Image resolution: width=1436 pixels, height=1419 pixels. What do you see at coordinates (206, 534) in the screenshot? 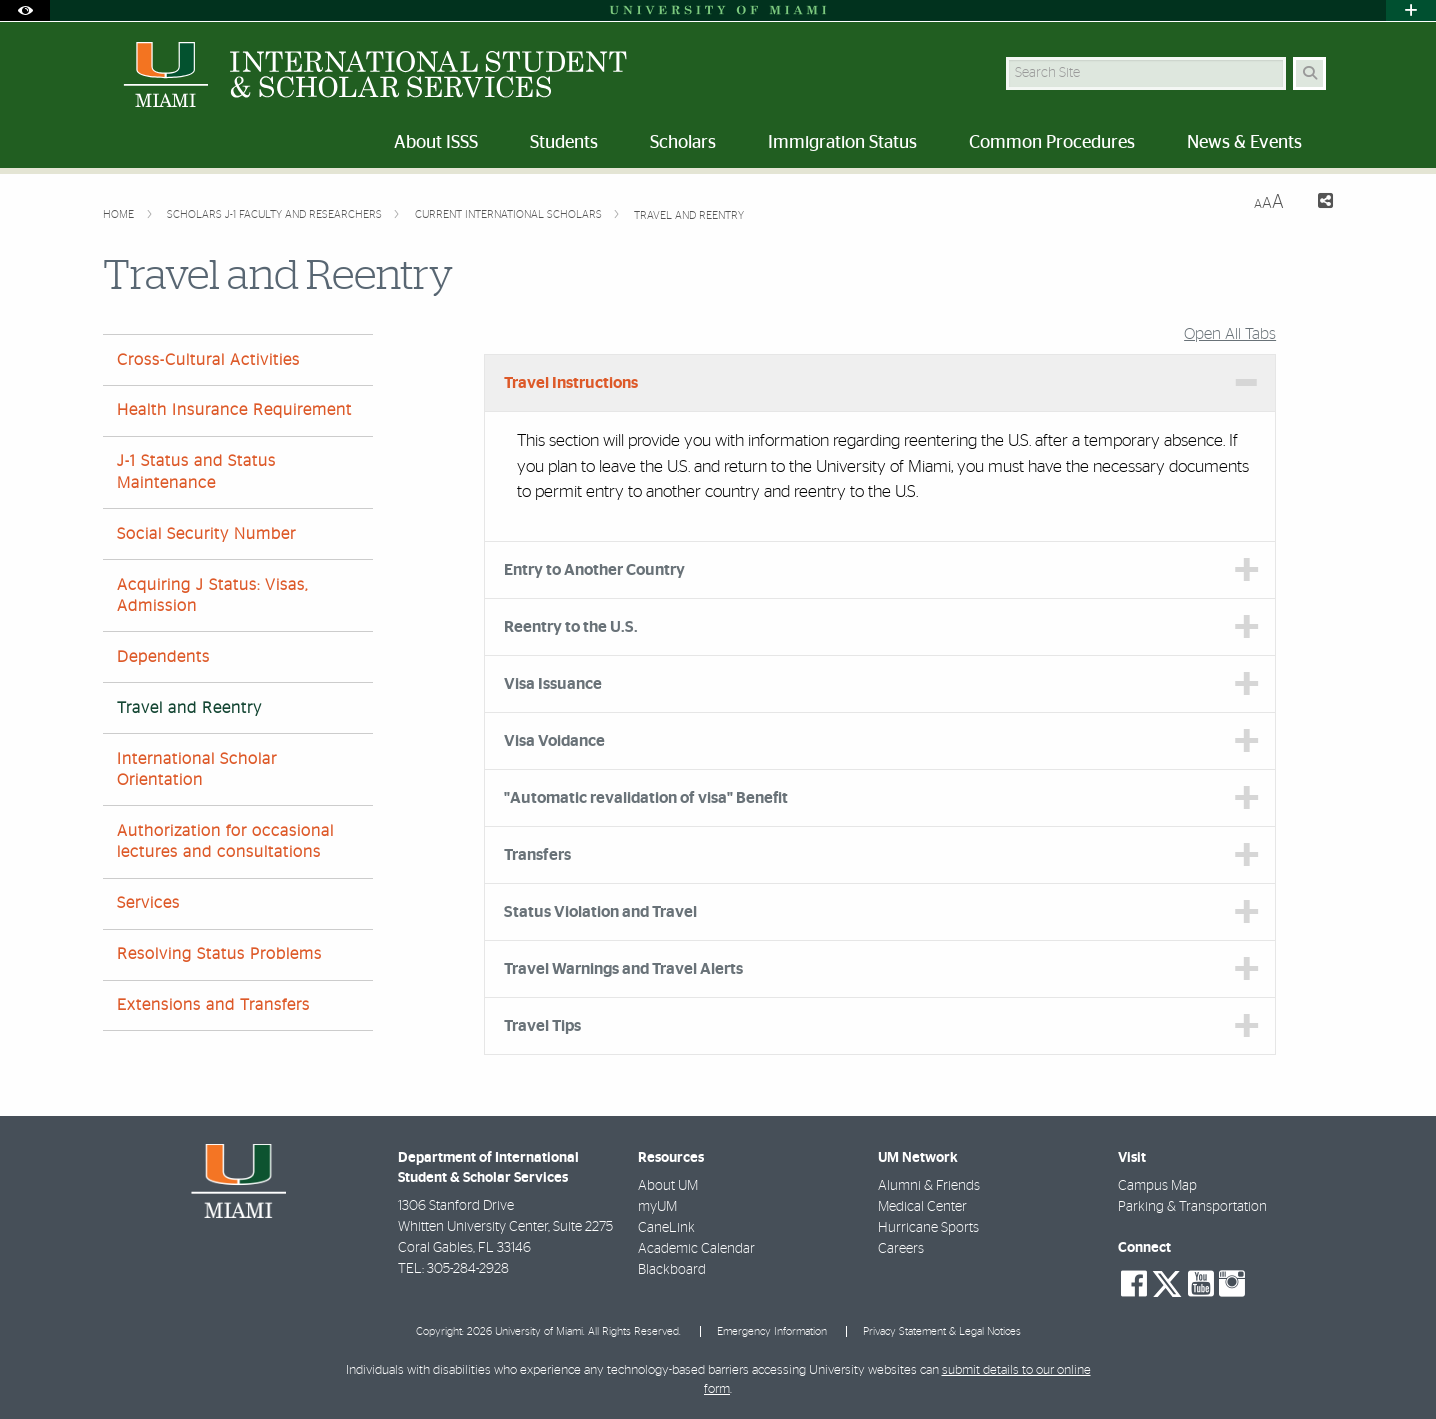
I see `Social Security Number` at bounding box center [206, 534].